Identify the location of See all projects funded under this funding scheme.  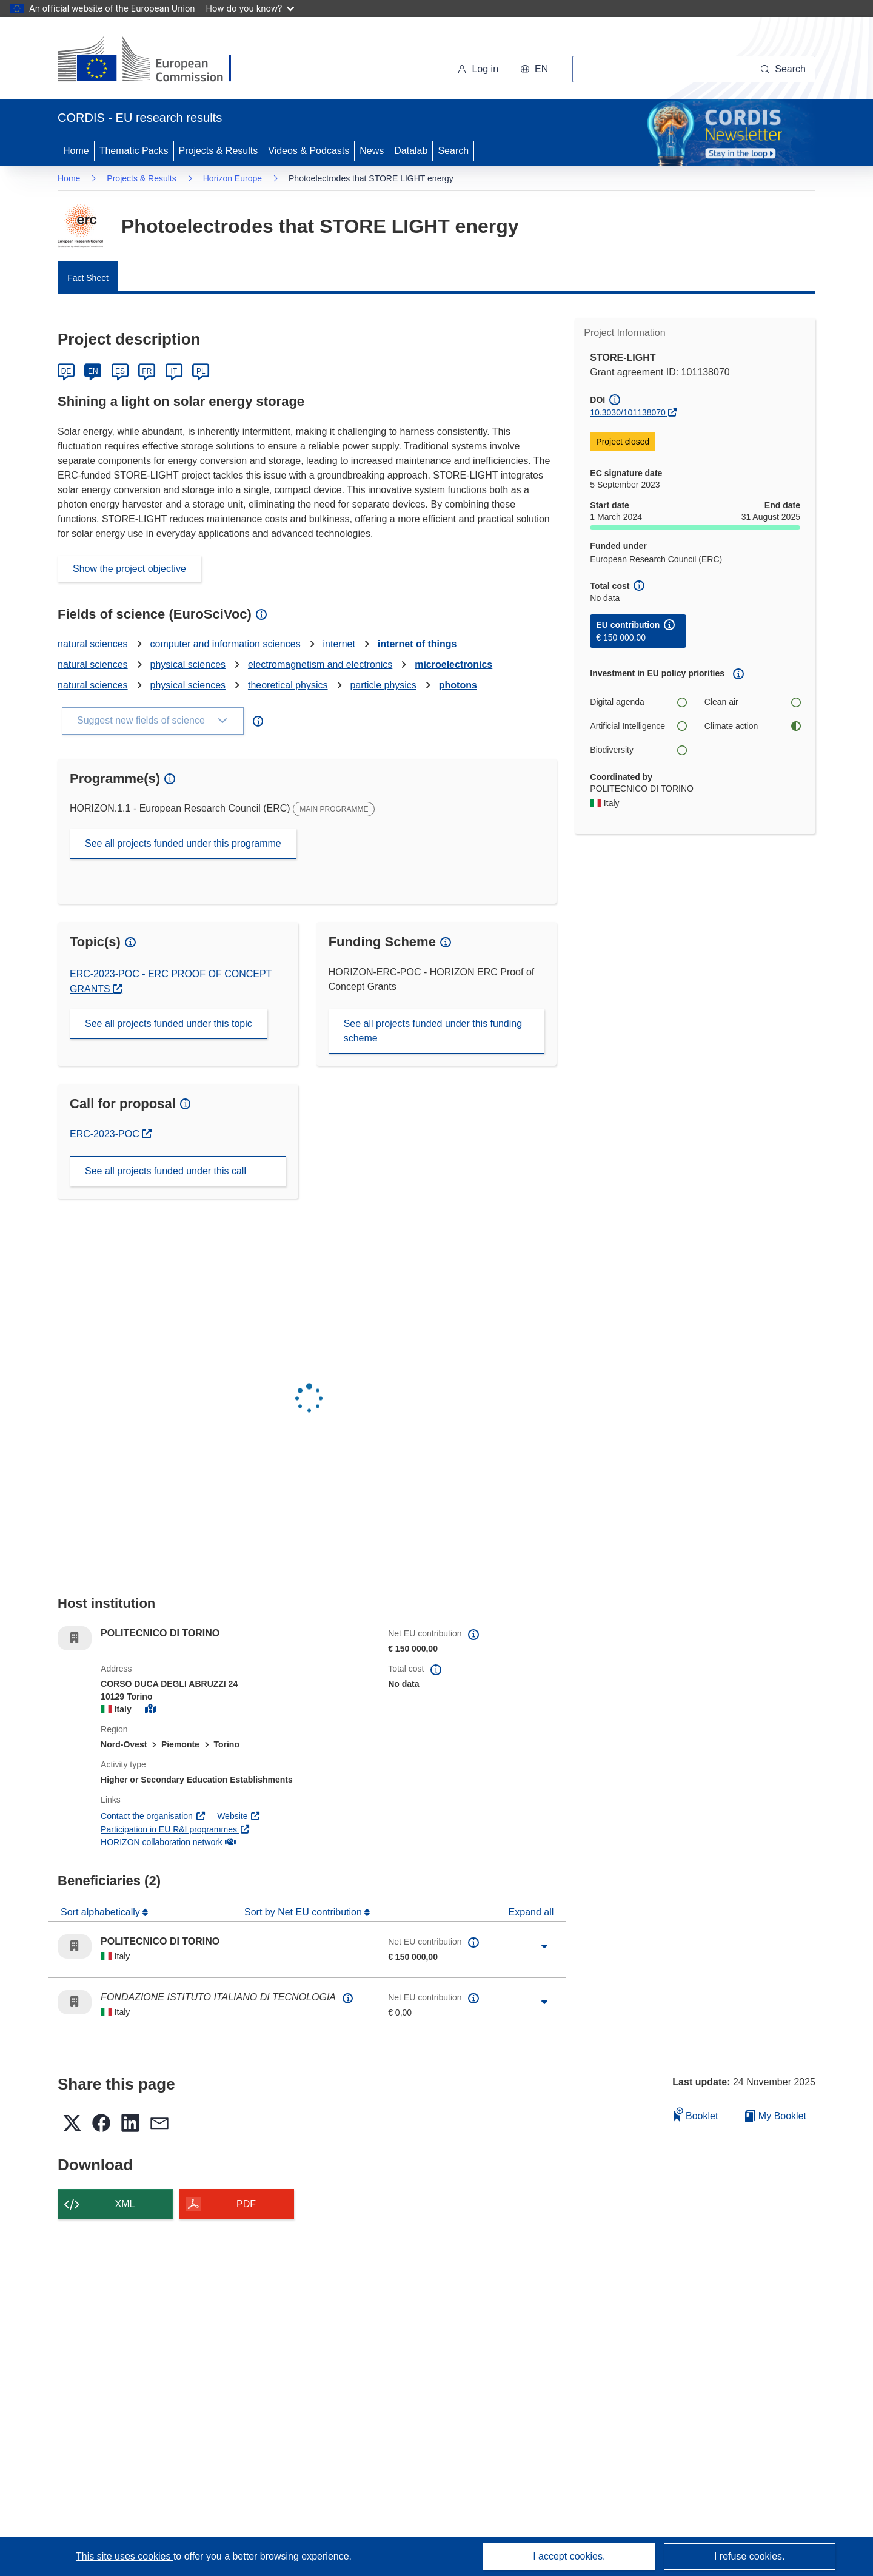
(433, 1030).